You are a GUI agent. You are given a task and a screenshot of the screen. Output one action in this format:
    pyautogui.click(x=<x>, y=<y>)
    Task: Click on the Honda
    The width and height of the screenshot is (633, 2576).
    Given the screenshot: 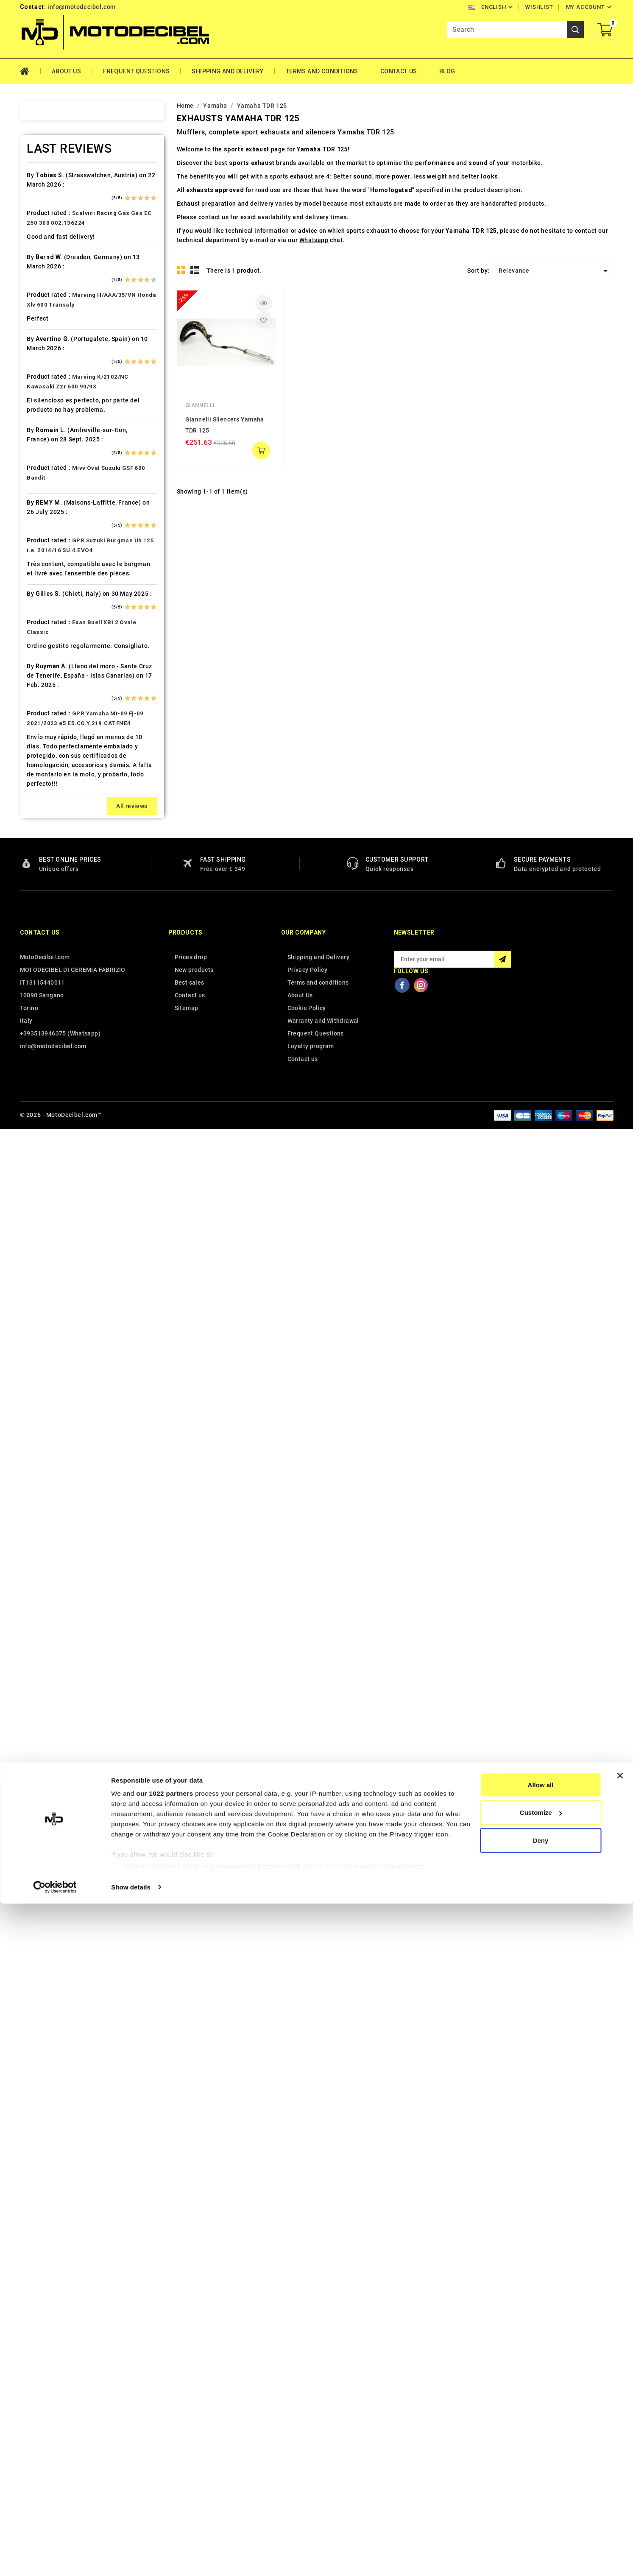 What is the action you would take?
    pyautogui.click(x=40, y=714)
    